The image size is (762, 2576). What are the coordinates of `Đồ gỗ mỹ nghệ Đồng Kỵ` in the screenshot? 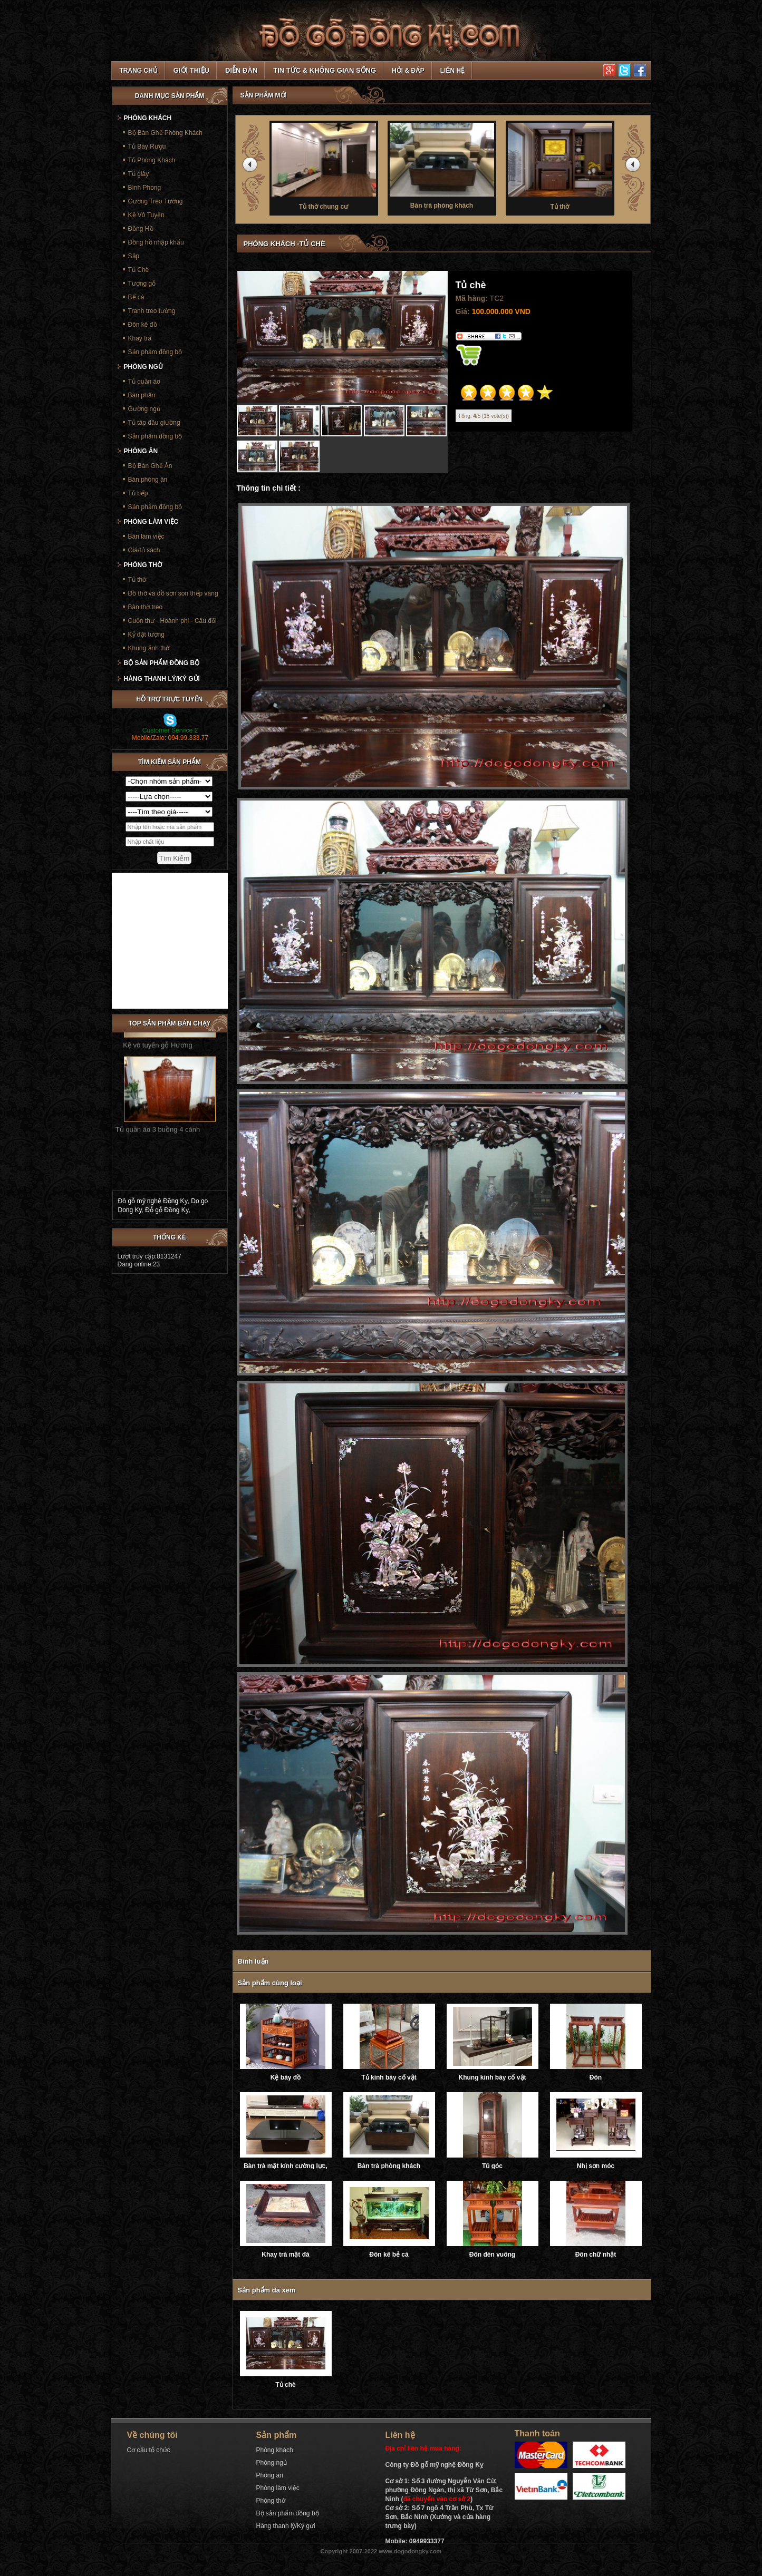 It's located at (153, 1201).